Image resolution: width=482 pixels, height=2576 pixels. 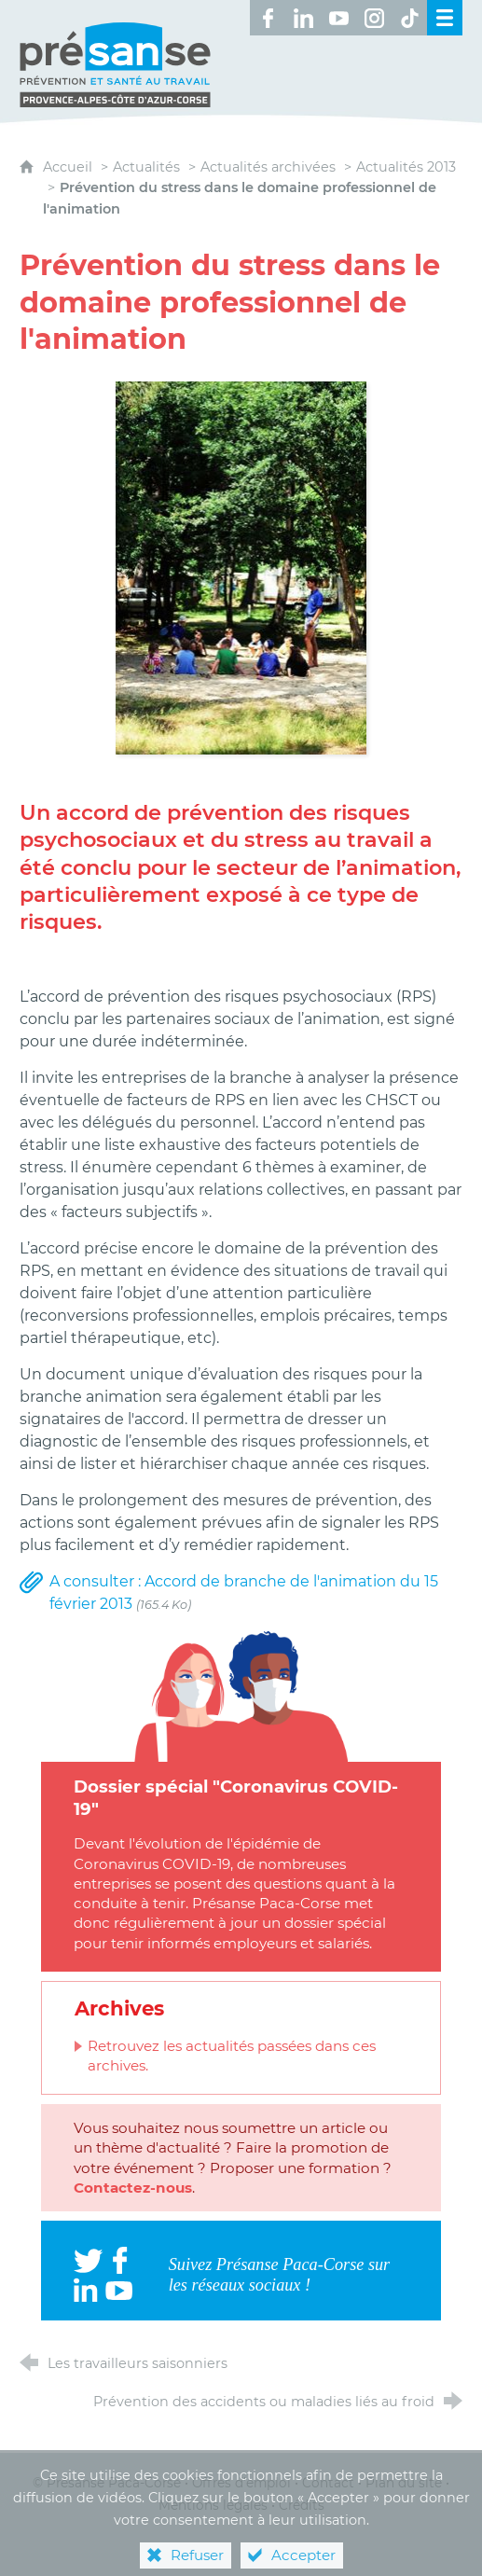 I want to click on [Retrouvez-nous sur LinkedIn ! (nouvelle fenêtre)], so click(x=303, y=17).